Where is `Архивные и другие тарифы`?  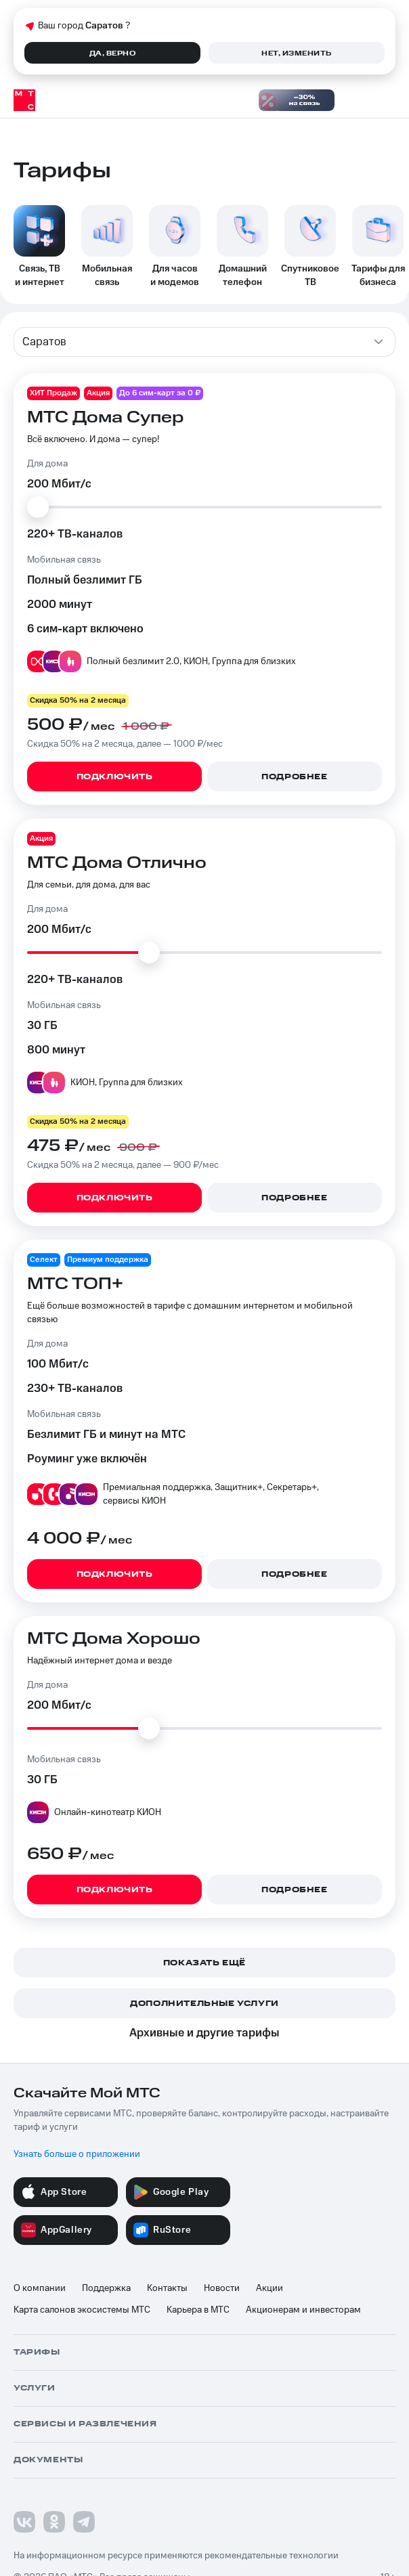
Архивные и другие тарифы is located at coordinates (204, 2033).